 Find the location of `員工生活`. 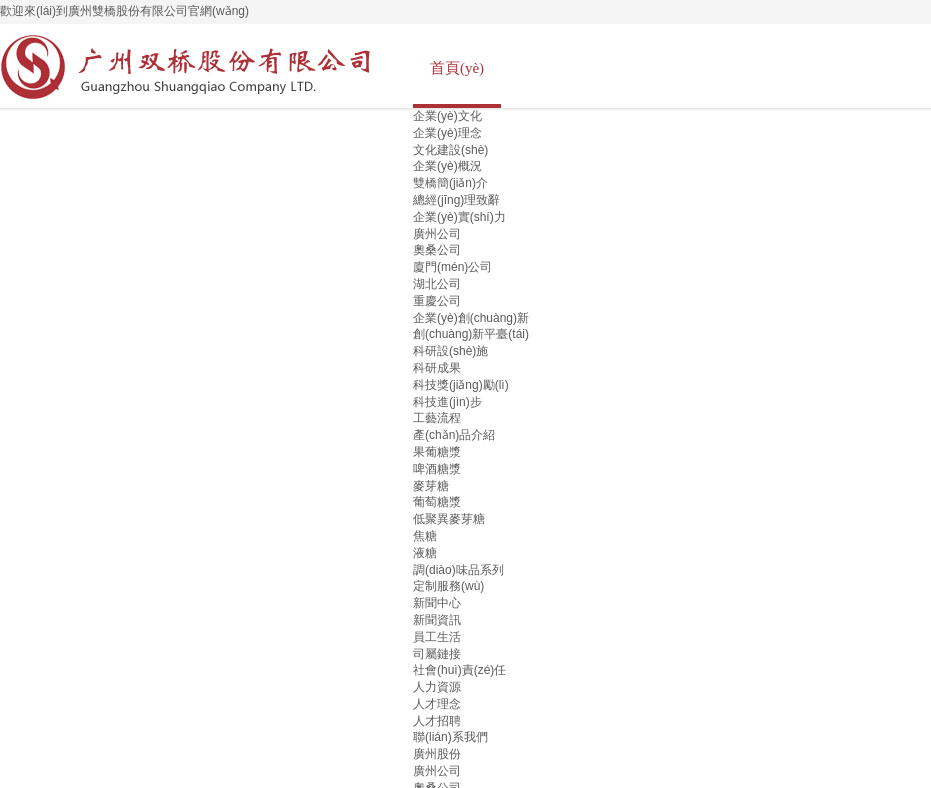

員工生活 is located at coordinates (437, 637).